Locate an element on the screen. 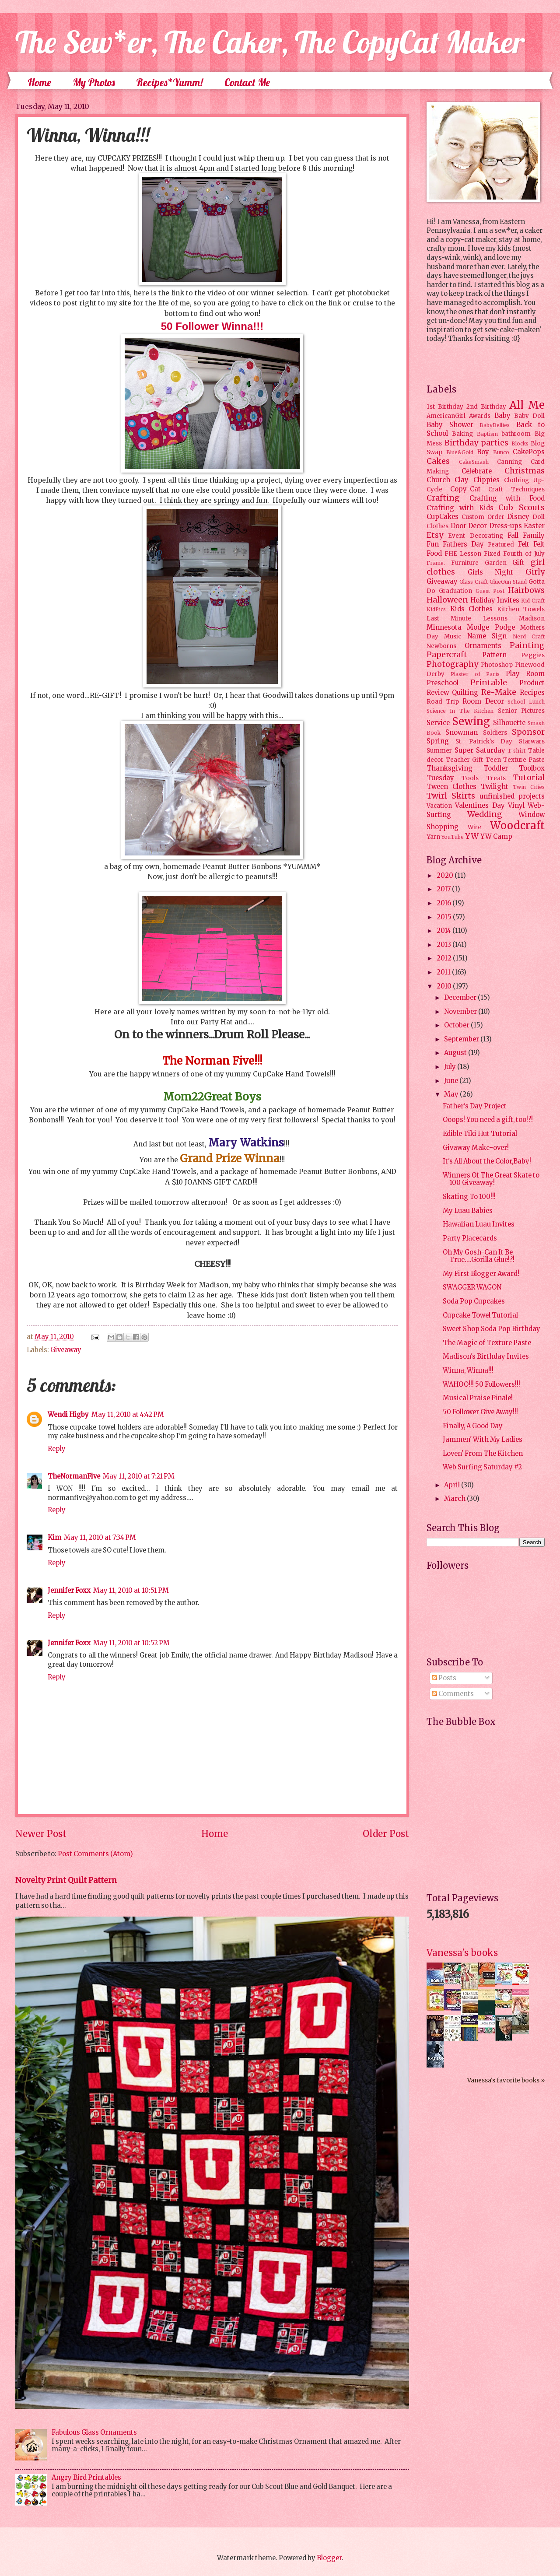  Sewing is located at coordinates (471, 721).